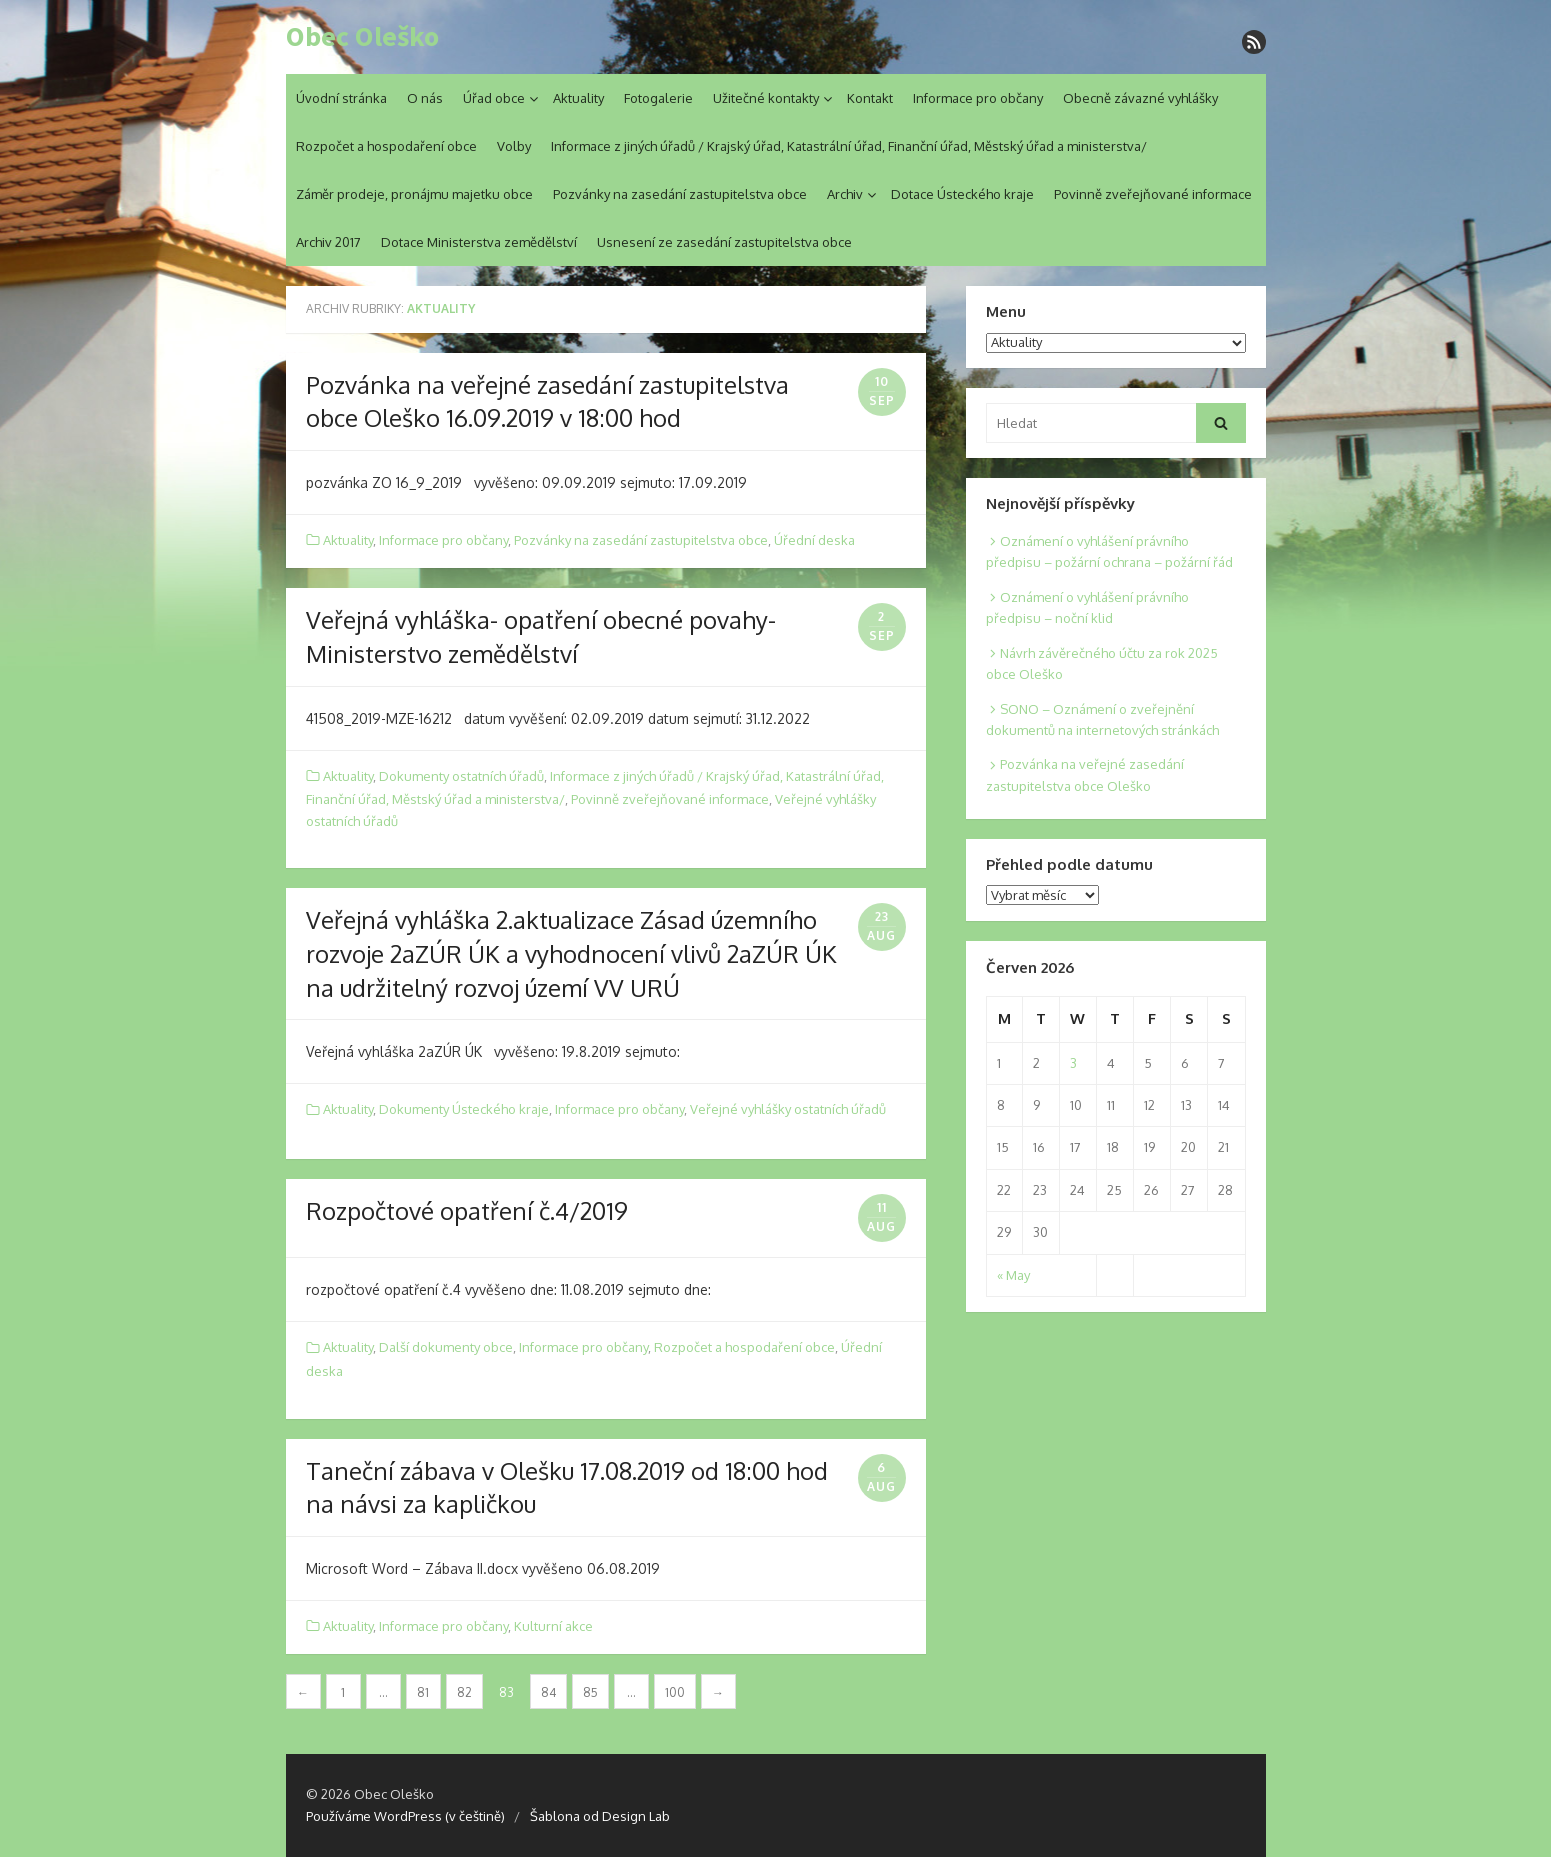 The width and height of the screenshot is (1551, 1857). Describe the element at coordinates (464, 1109) in the screenshot. I see `Dokumenty Ústeckého kraje` at that location.